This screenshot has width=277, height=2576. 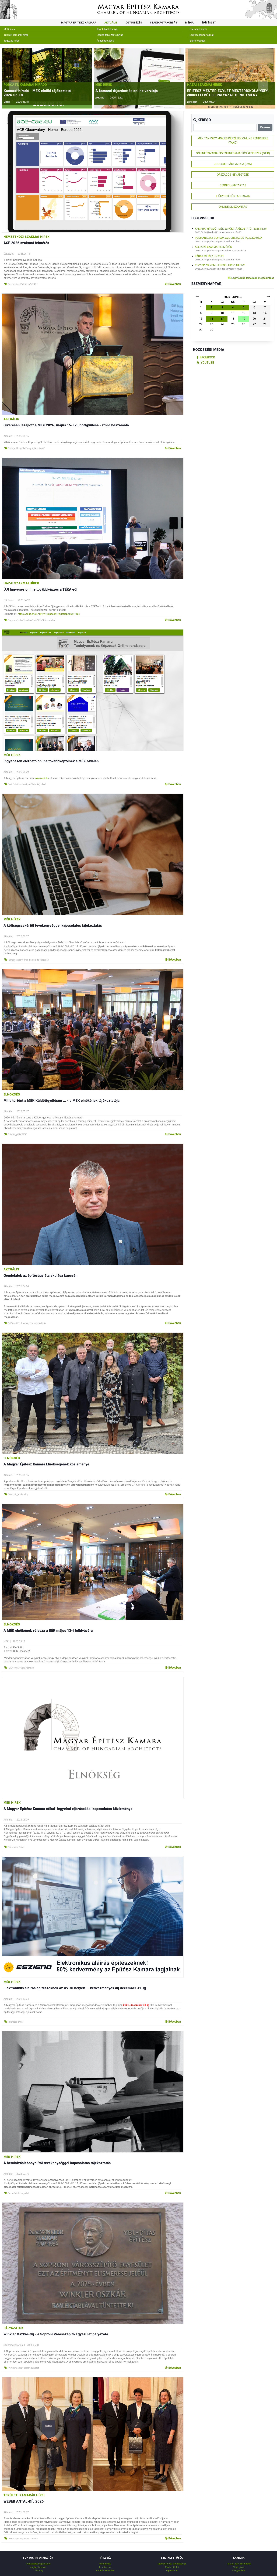 What do you see at coordinates (197, 40) in the screenshot?
I see `Elérhetőségek` at bounding box center [197, 40].